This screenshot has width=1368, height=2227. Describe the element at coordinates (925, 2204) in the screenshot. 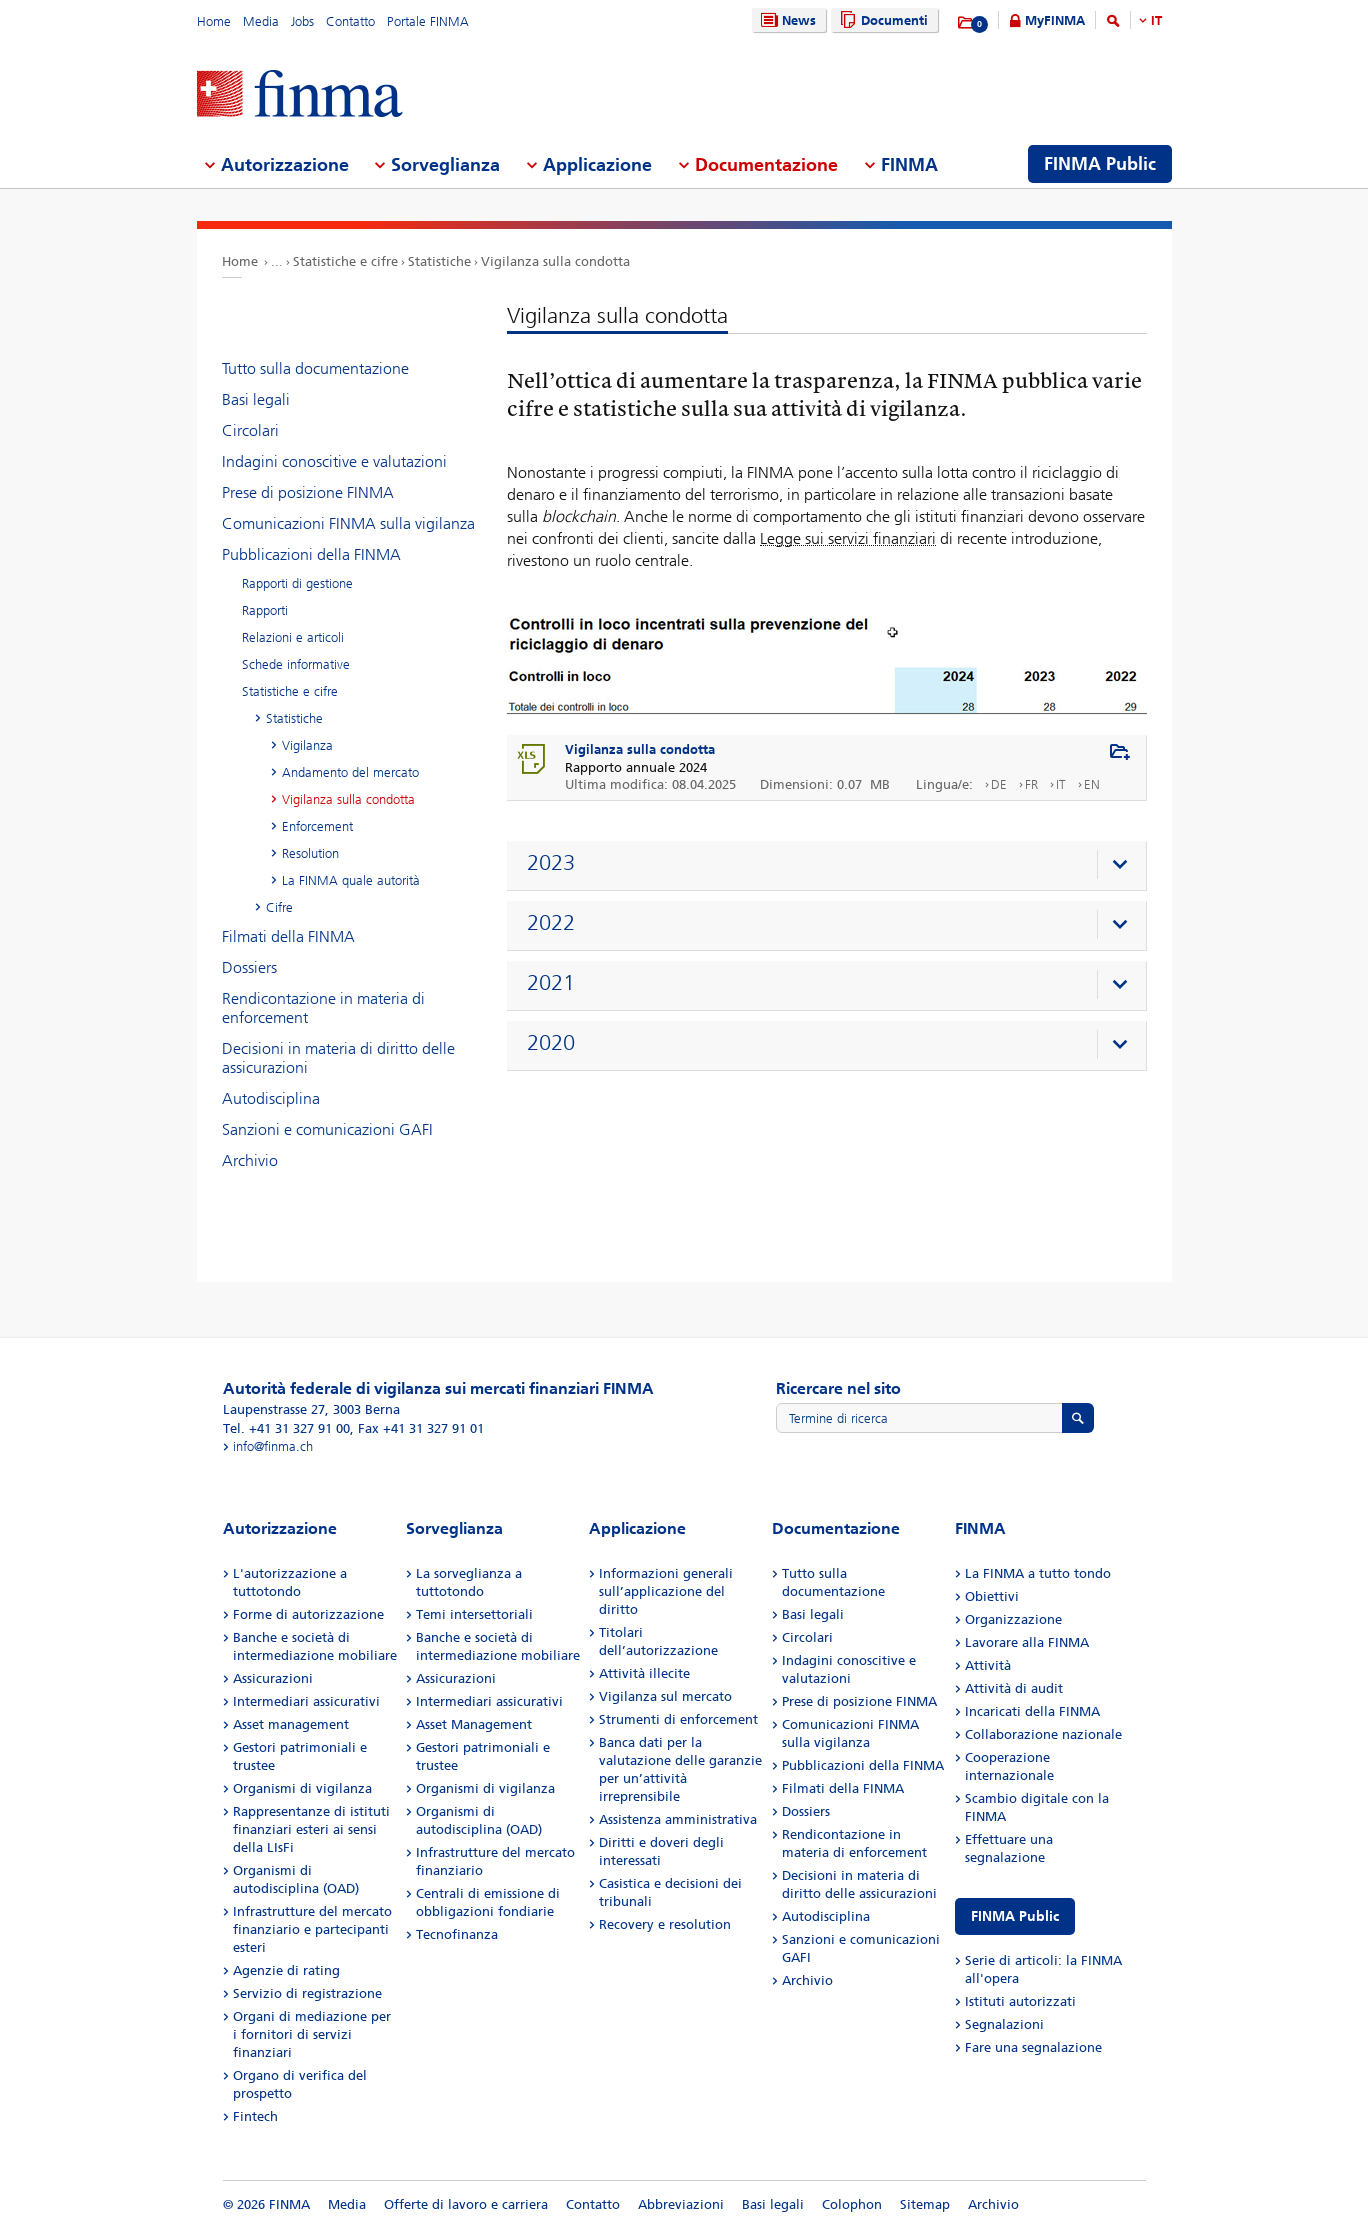

I see `Sitemap` at that location.